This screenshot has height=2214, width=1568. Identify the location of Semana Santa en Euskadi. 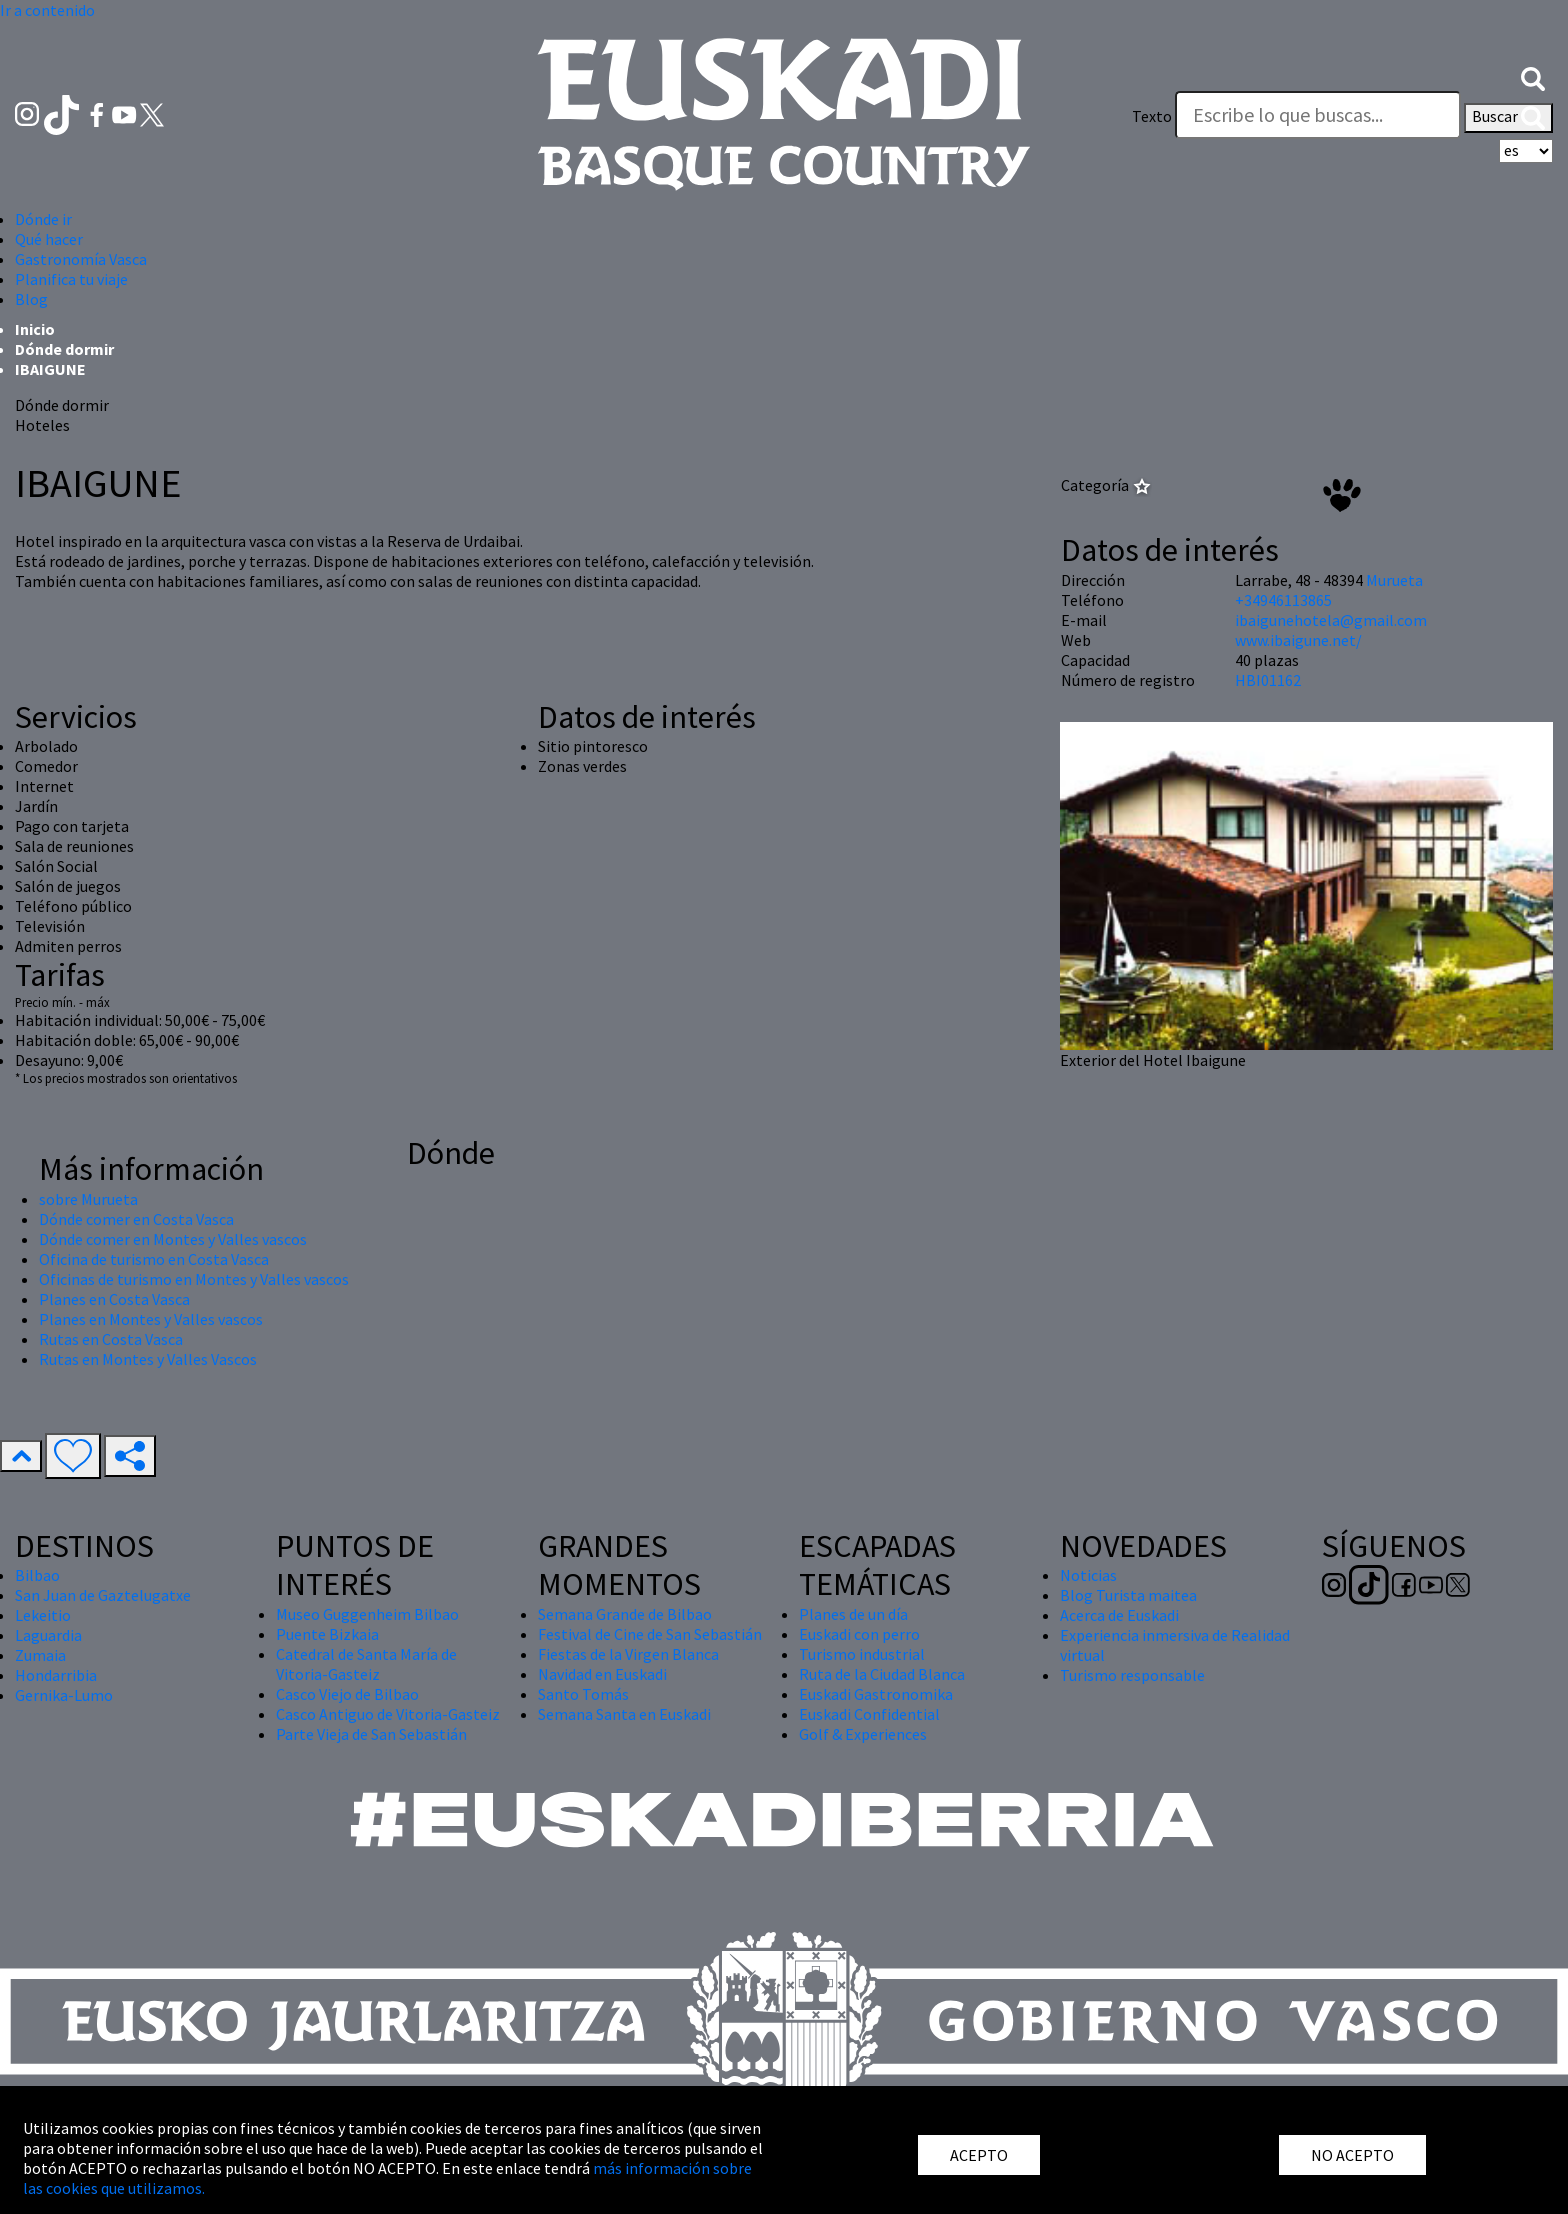
(624, 1714).